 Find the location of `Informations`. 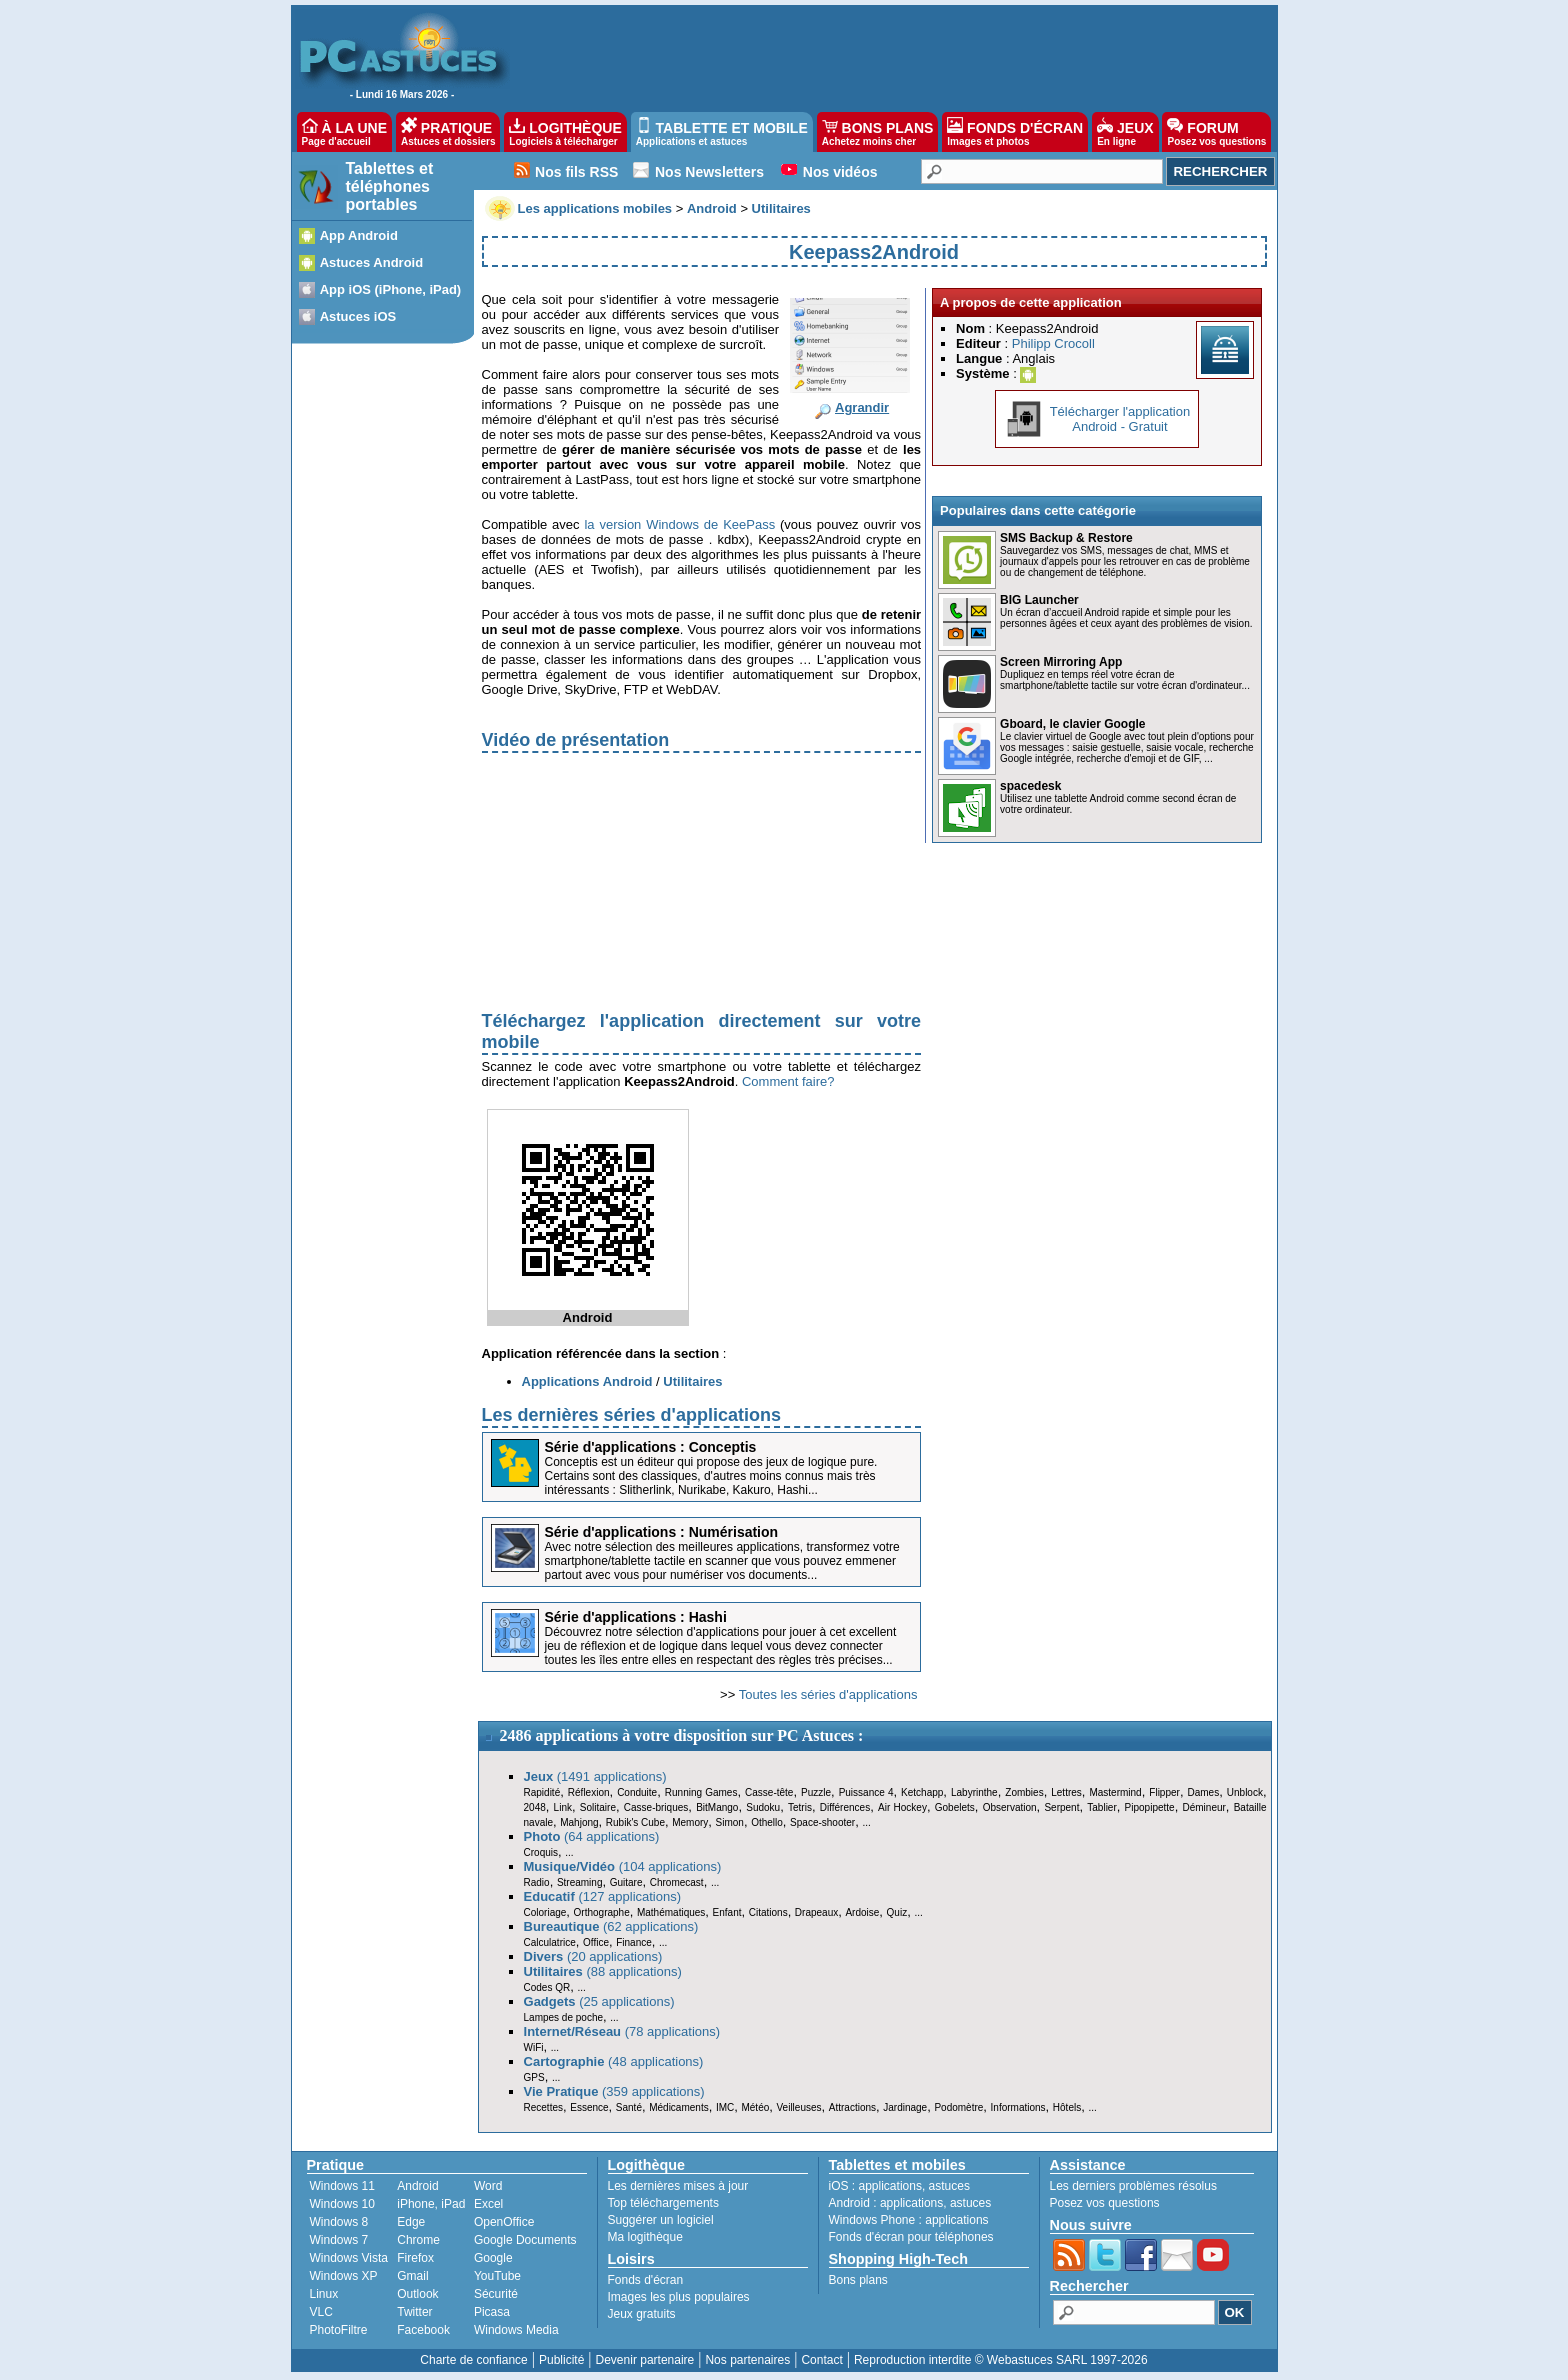

Informations is located at coordinates (1018, 2107).